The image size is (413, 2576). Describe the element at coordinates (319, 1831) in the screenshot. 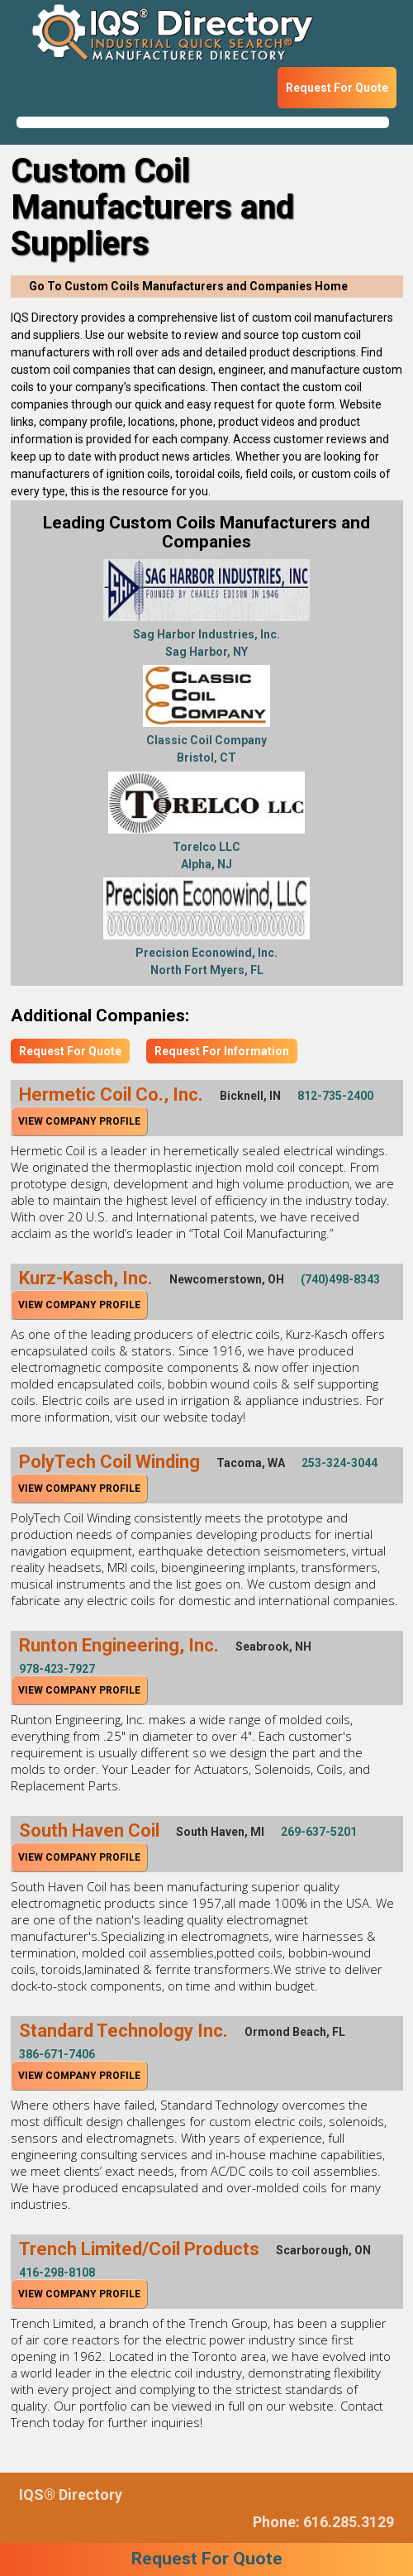

I see `269-637-5201` at that location.